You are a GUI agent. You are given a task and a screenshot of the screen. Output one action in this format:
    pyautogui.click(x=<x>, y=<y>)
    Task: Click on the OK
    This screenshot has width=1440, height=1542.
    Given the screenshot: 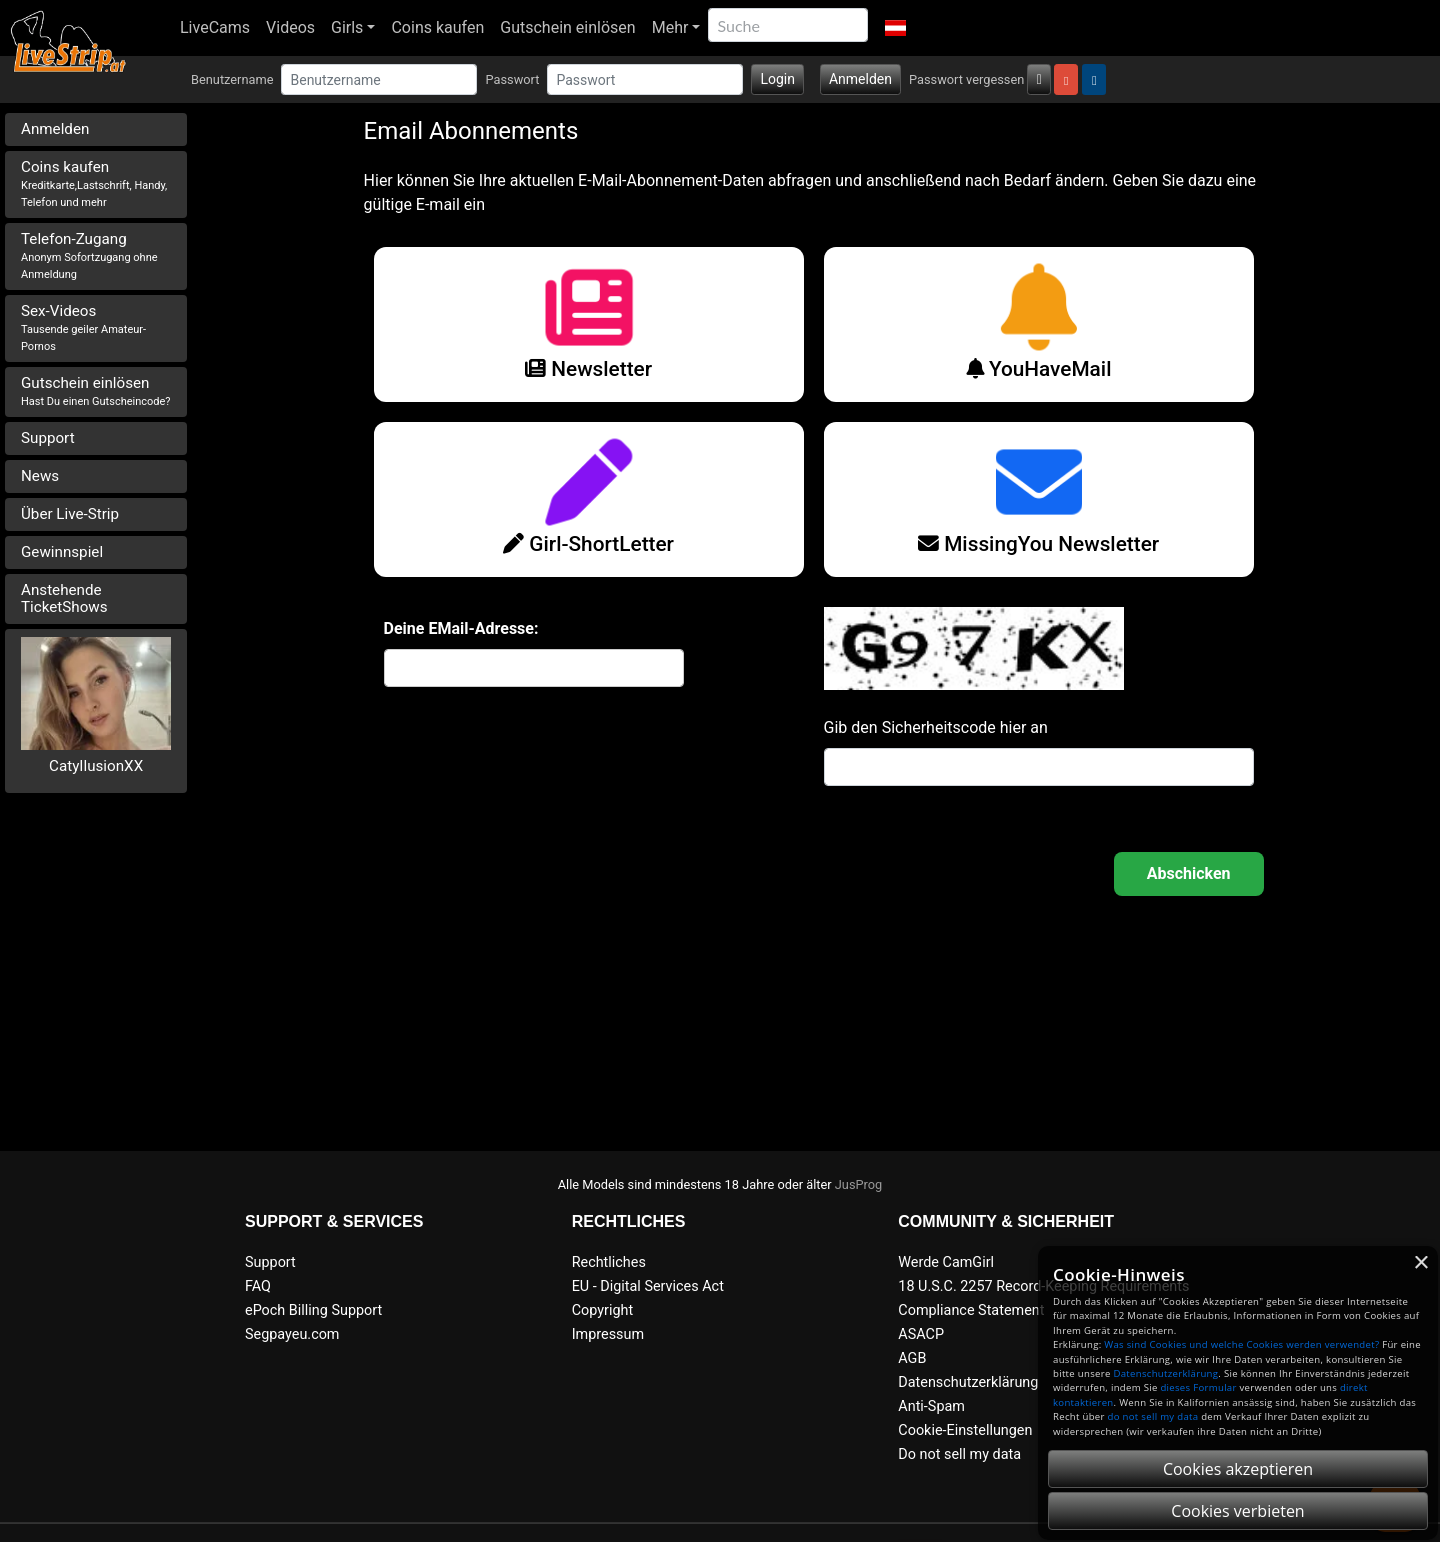 What is the action you would take?
    pyautogui.click(x=1189, y=874)
    